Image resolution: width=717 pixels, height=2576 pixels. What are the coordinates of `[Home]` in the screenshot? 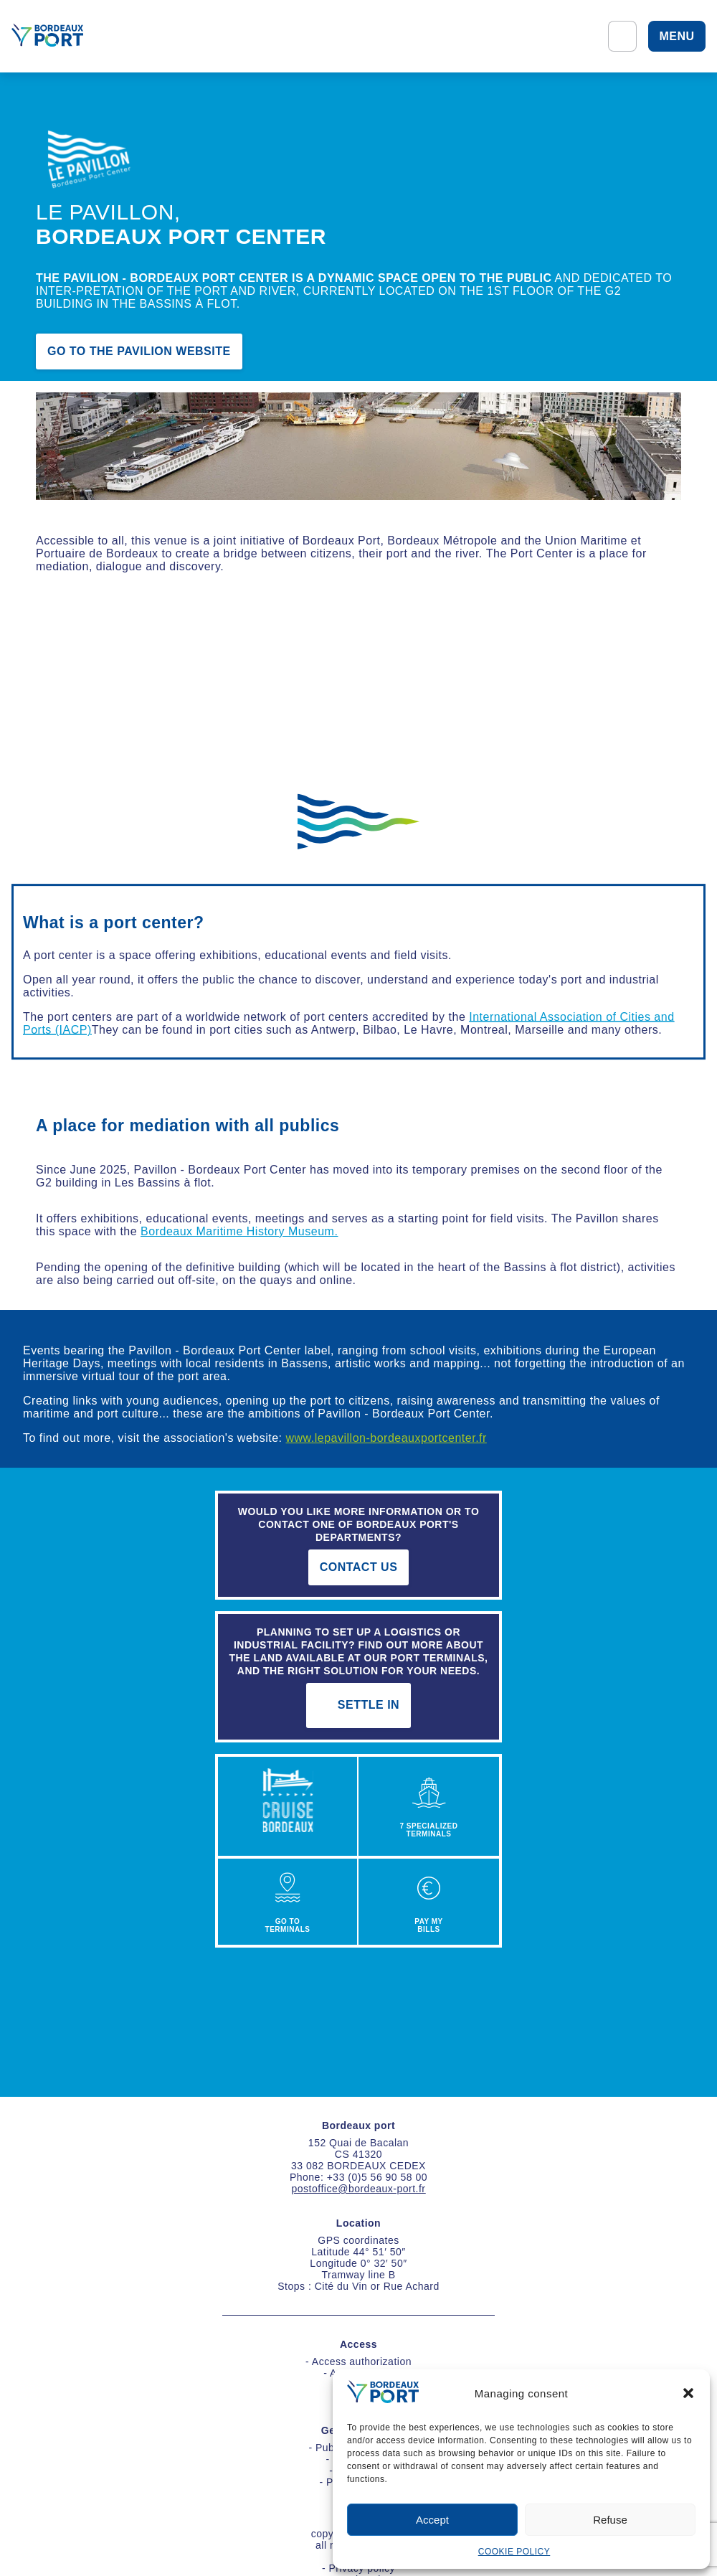 It's located at (47, 36).